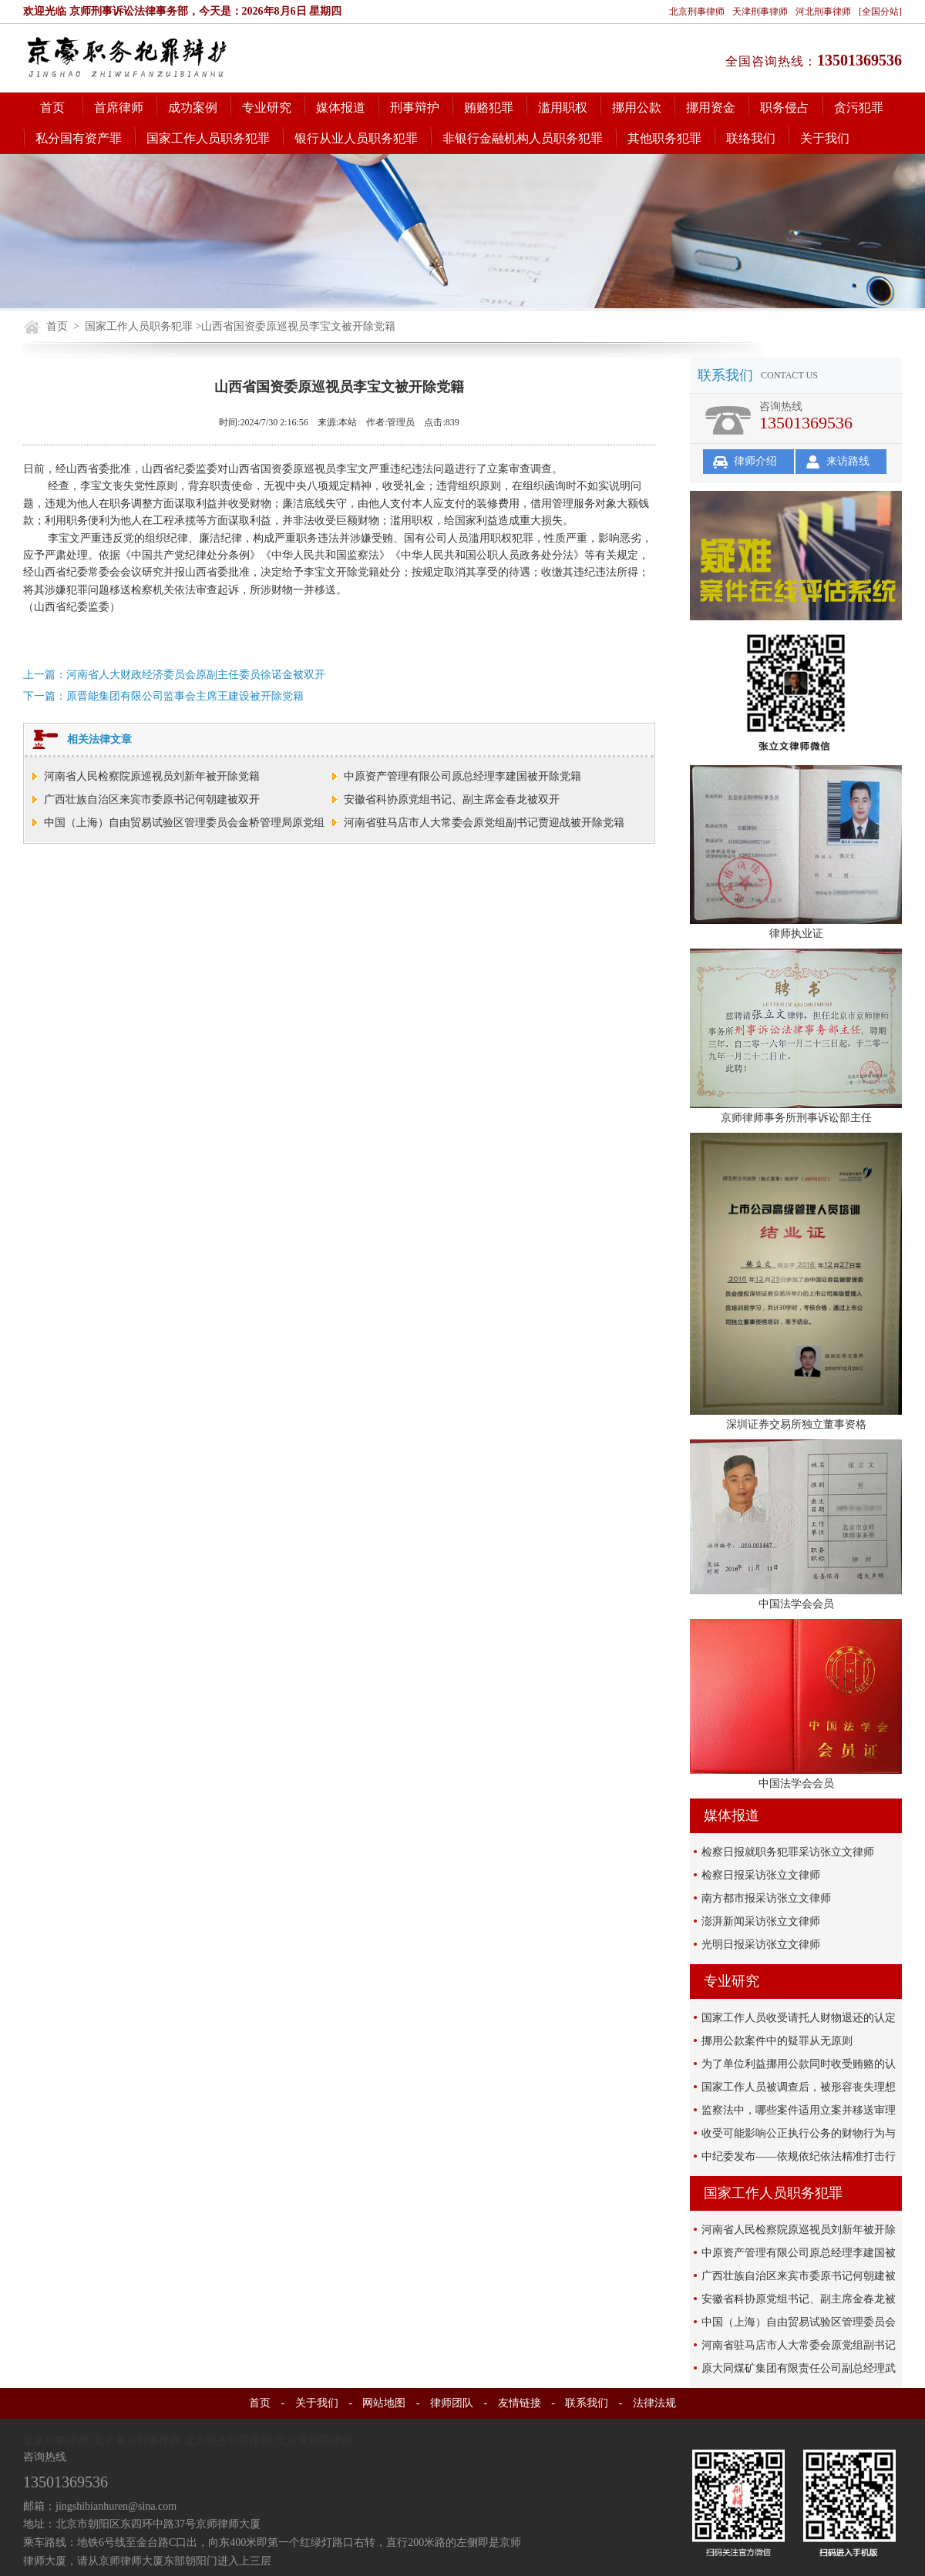  Describe the element at coordinates (798, 2018) in the screenshot. I see `国家工作人员收受请托人财物退还的认定` at that location.